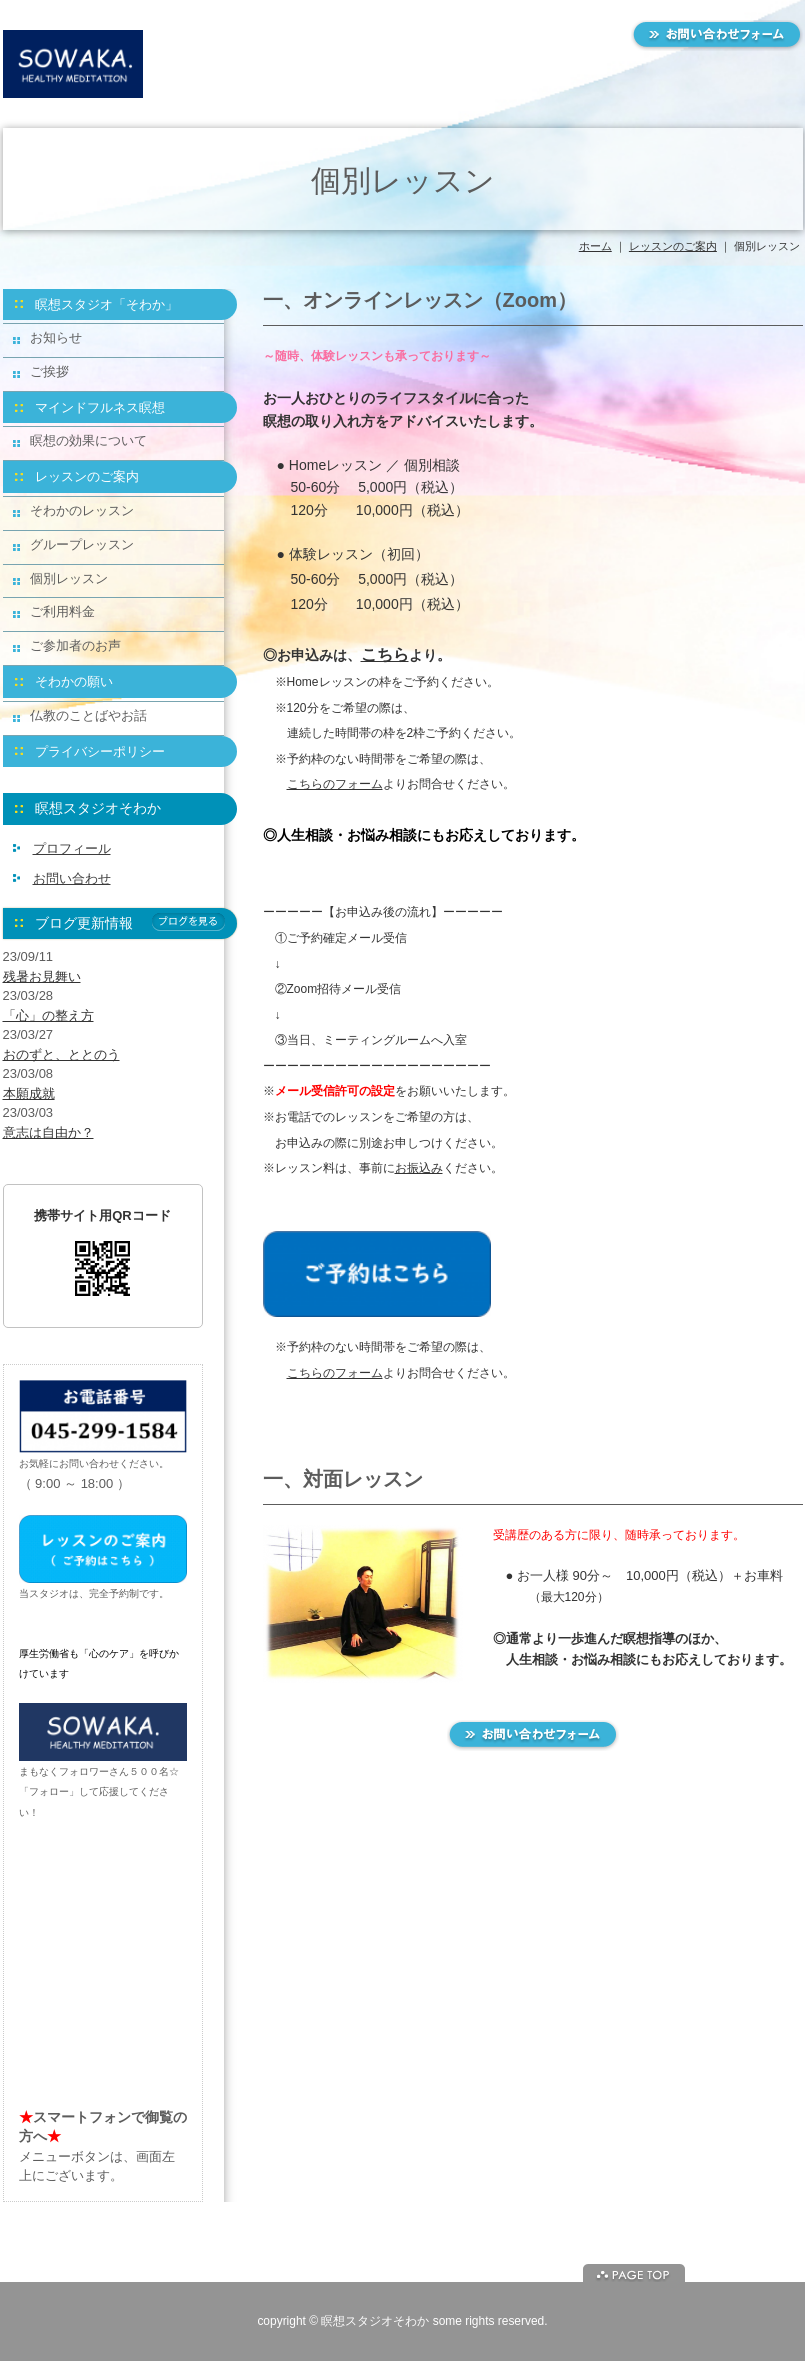 The height and width of the screenshot is (2361, 805). Describe the element at coordinates (419, 1168) in the screenshot. I see `お振込み` at that location.